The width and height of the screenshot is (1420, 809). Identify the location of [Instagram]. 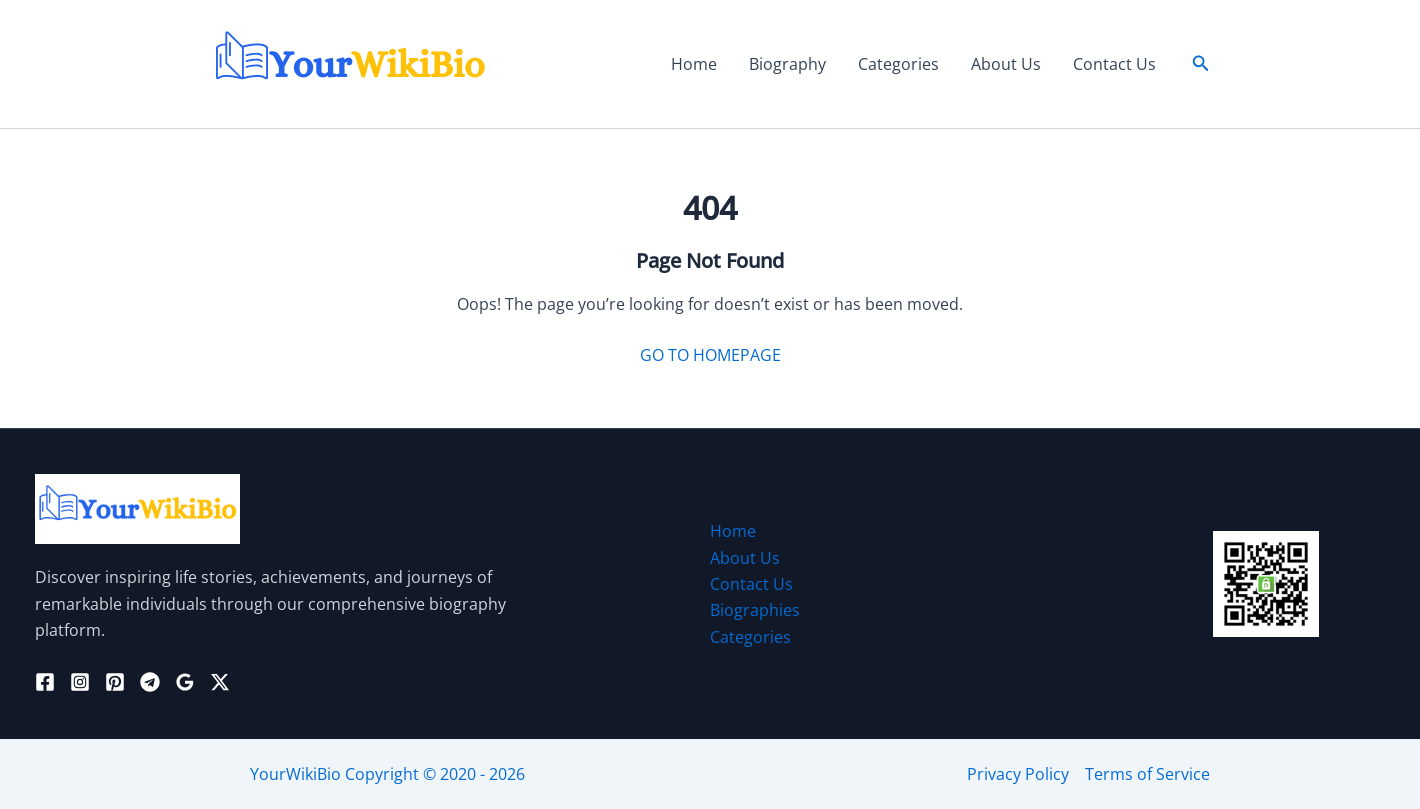
(80, 682).